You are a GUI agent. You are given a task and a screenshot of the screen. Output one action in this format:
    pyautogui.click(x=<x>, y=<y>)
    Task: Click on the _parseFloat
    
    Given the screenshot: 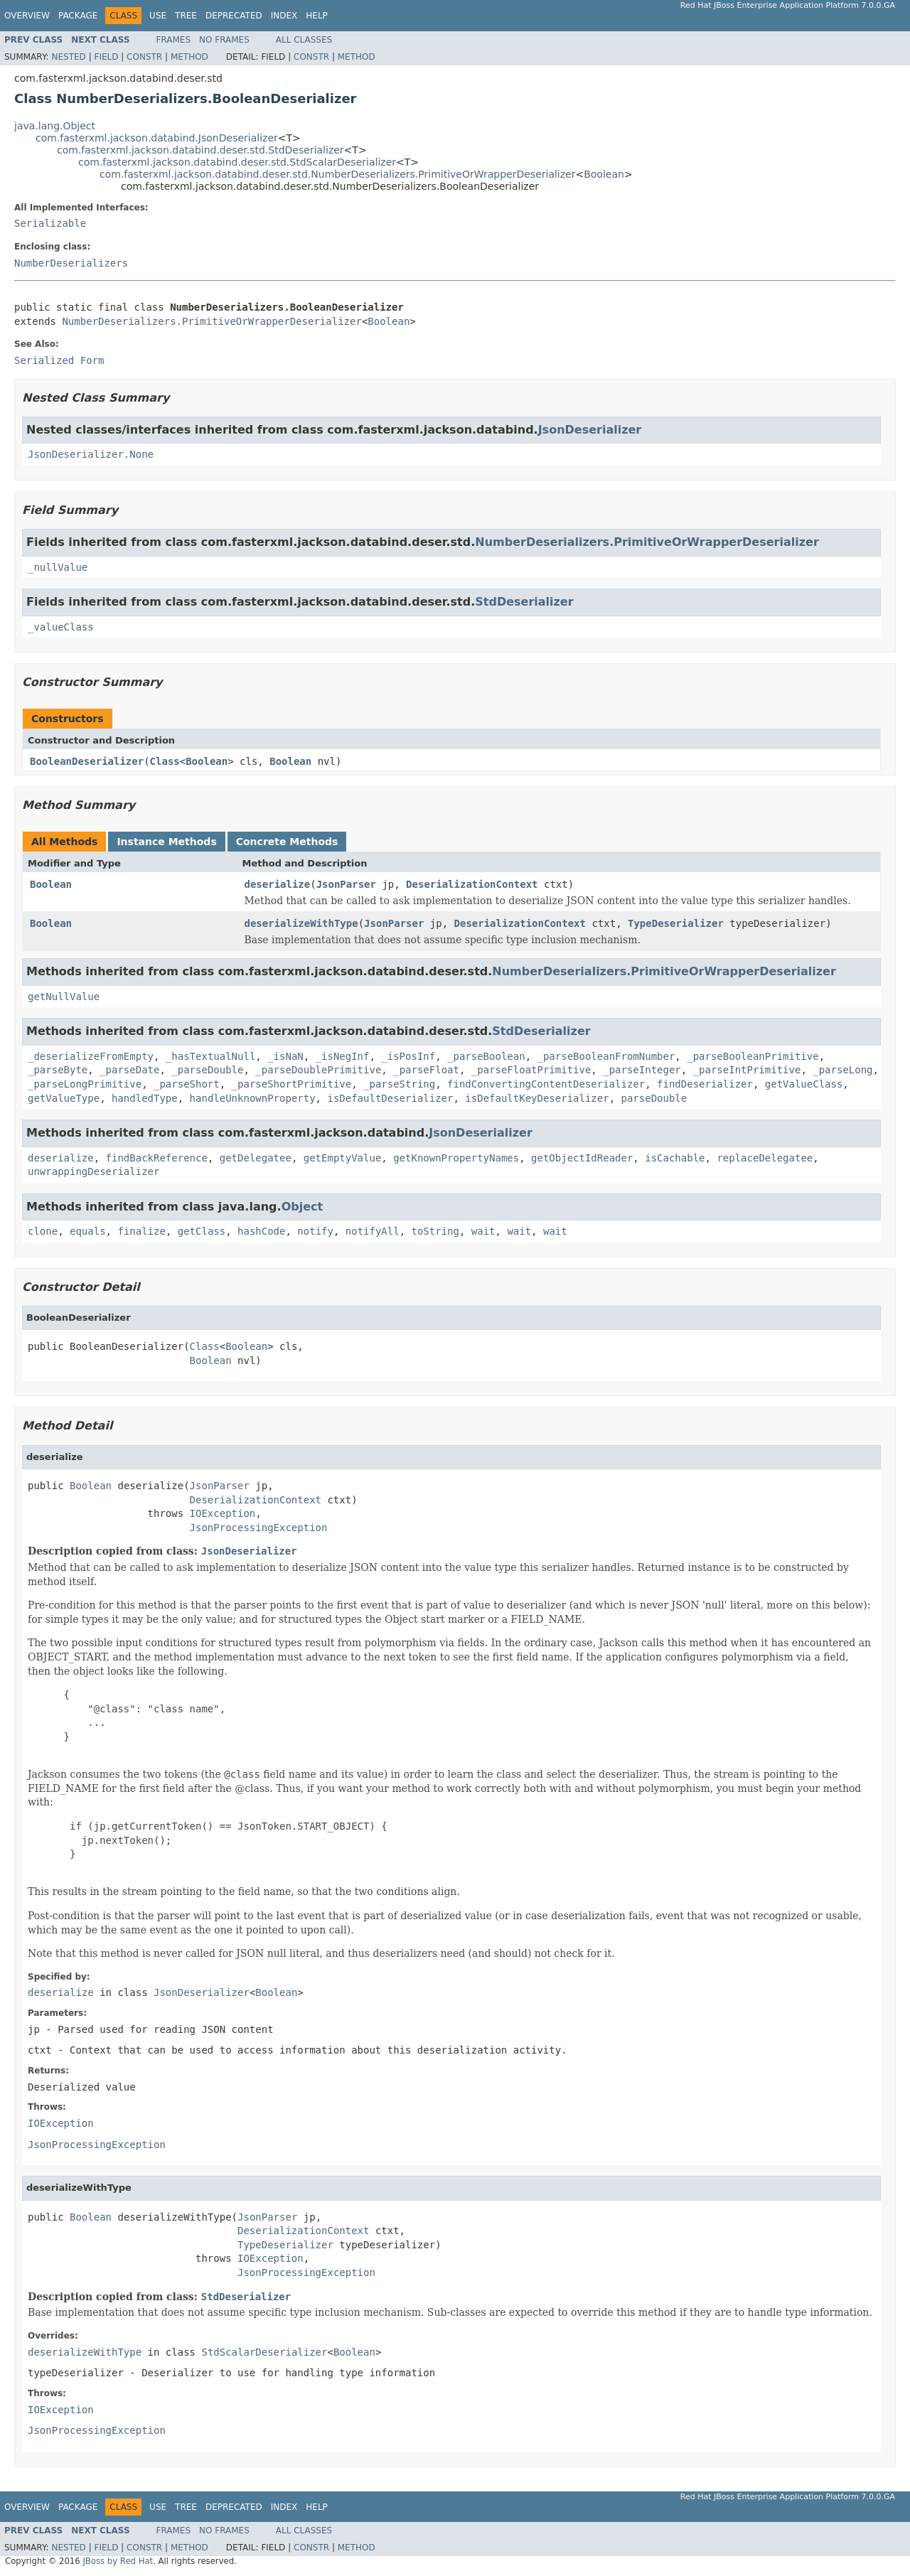 What is the action you would take?
    pyautogui.click(x=426, y=1069)
    